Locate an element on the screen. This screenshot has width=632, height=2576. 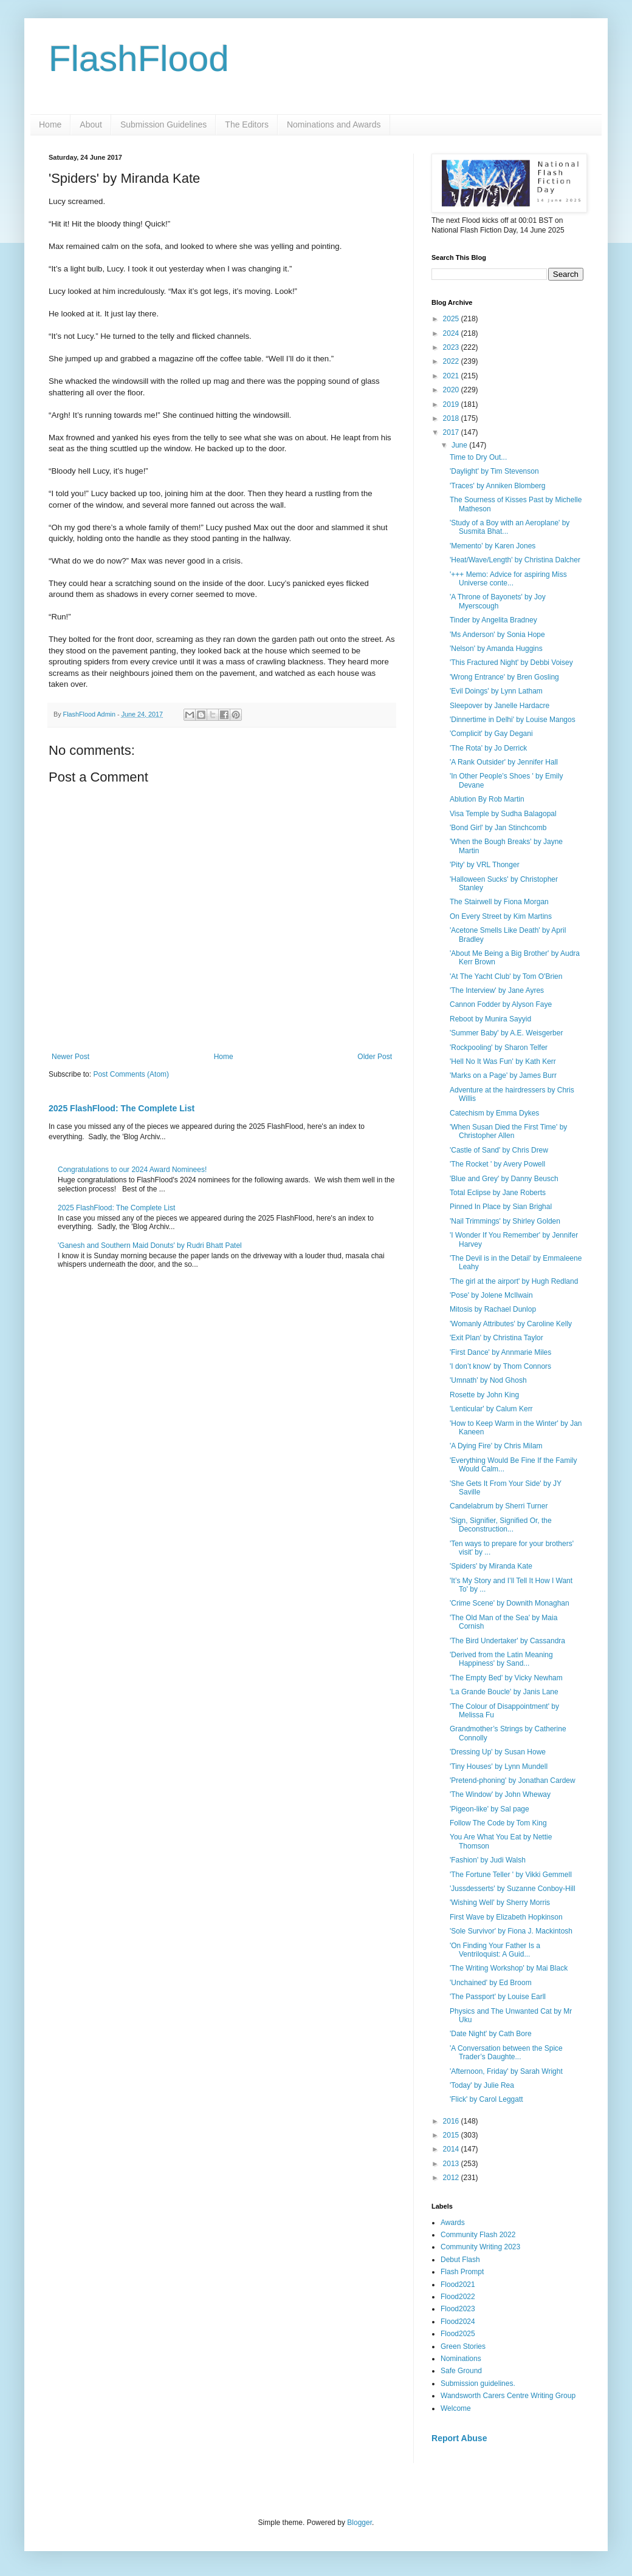
'The Rota' by Jo Derrick is located at coordinates (488, 748).